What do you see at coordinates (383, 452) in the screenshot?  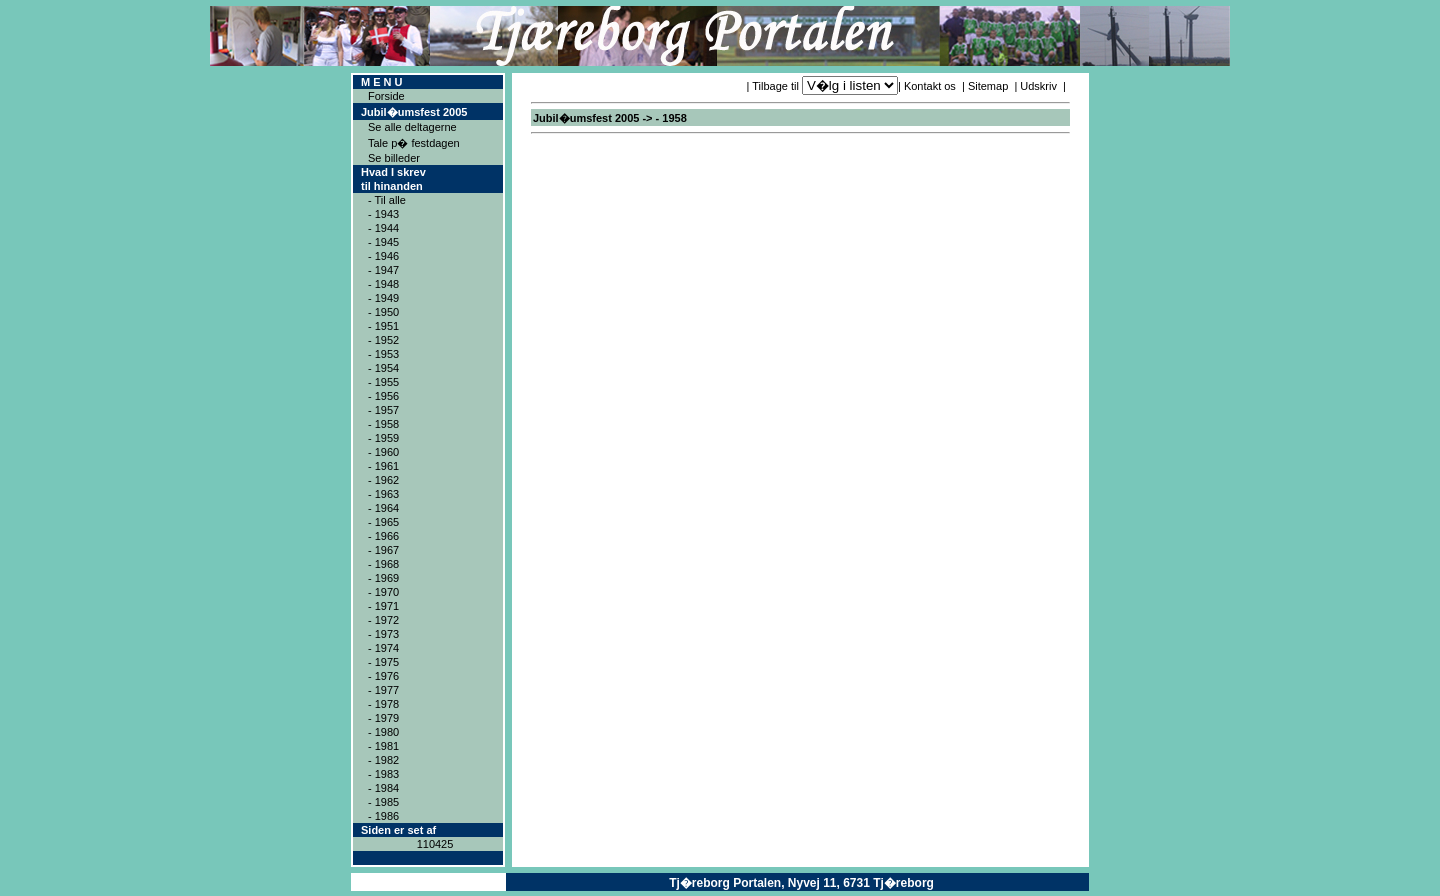 I see `- 1960` at bounding box center [383, 452].